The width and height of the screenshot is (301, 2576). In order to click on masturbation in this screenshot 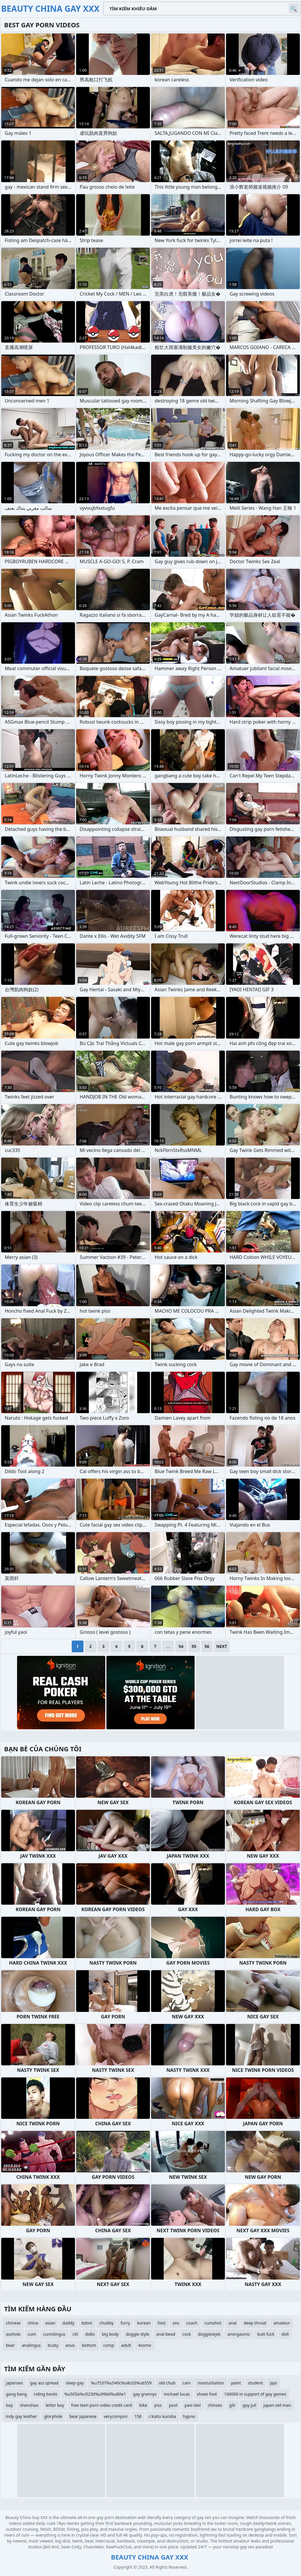, I will do `click(211, 2383)`.